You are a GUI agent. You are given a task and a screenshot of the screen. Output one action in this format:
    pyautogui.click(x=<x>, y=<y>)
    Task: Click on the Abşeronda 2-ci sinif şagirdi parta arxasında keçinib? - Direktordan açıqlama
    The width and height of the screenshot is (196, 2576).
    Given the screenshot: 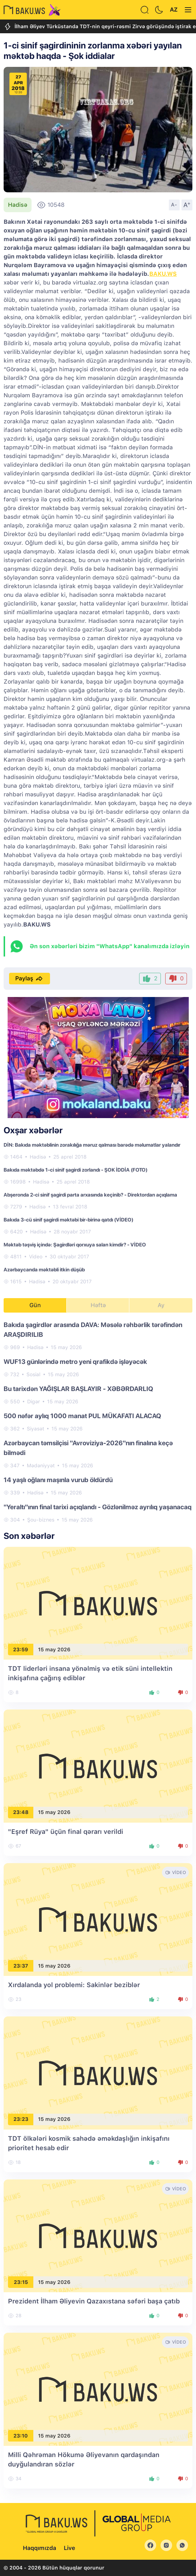 What is the action you would take?
    pyautogui.click(x=90, y=1195)
    